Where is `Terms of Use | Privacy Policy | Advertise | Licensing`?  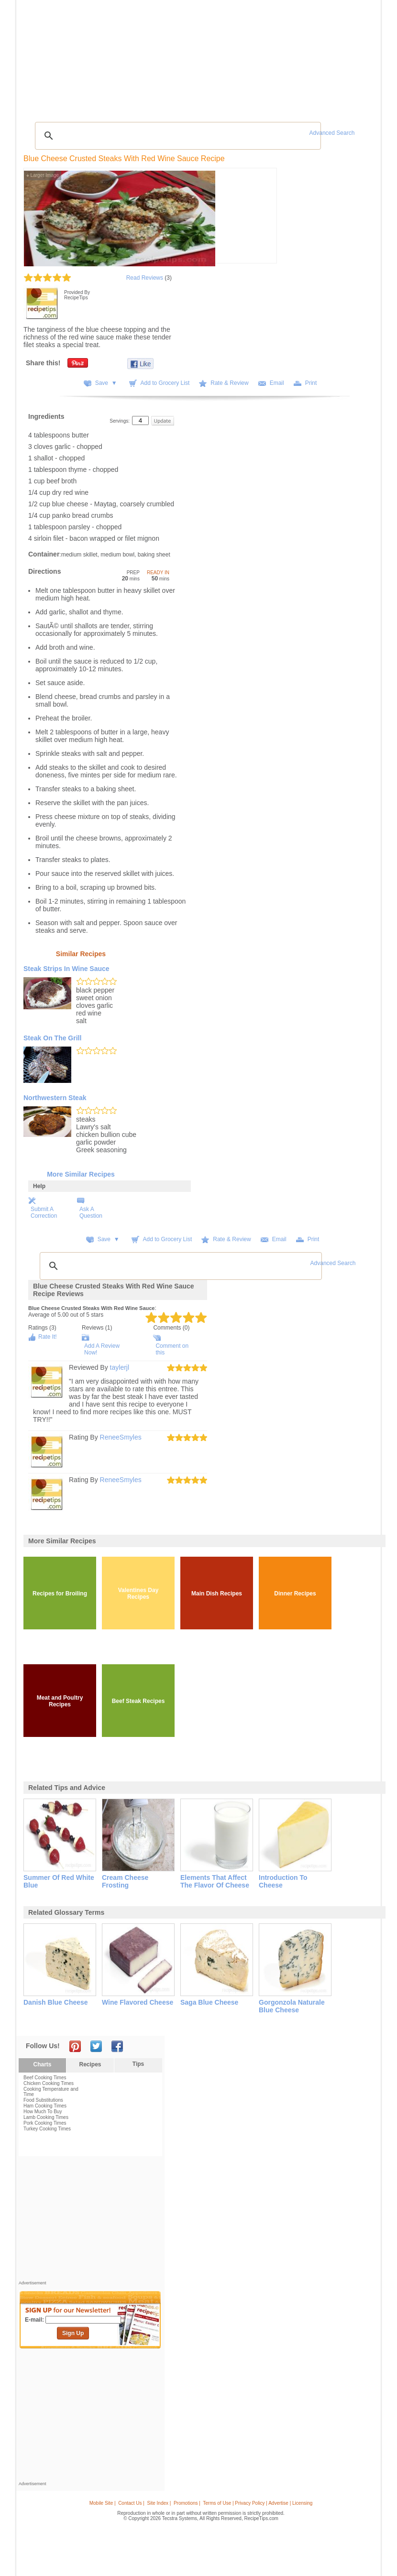 Terms of Use | Privacy Policy | Advertise | Licensing is located at coordinates (257, 2503).